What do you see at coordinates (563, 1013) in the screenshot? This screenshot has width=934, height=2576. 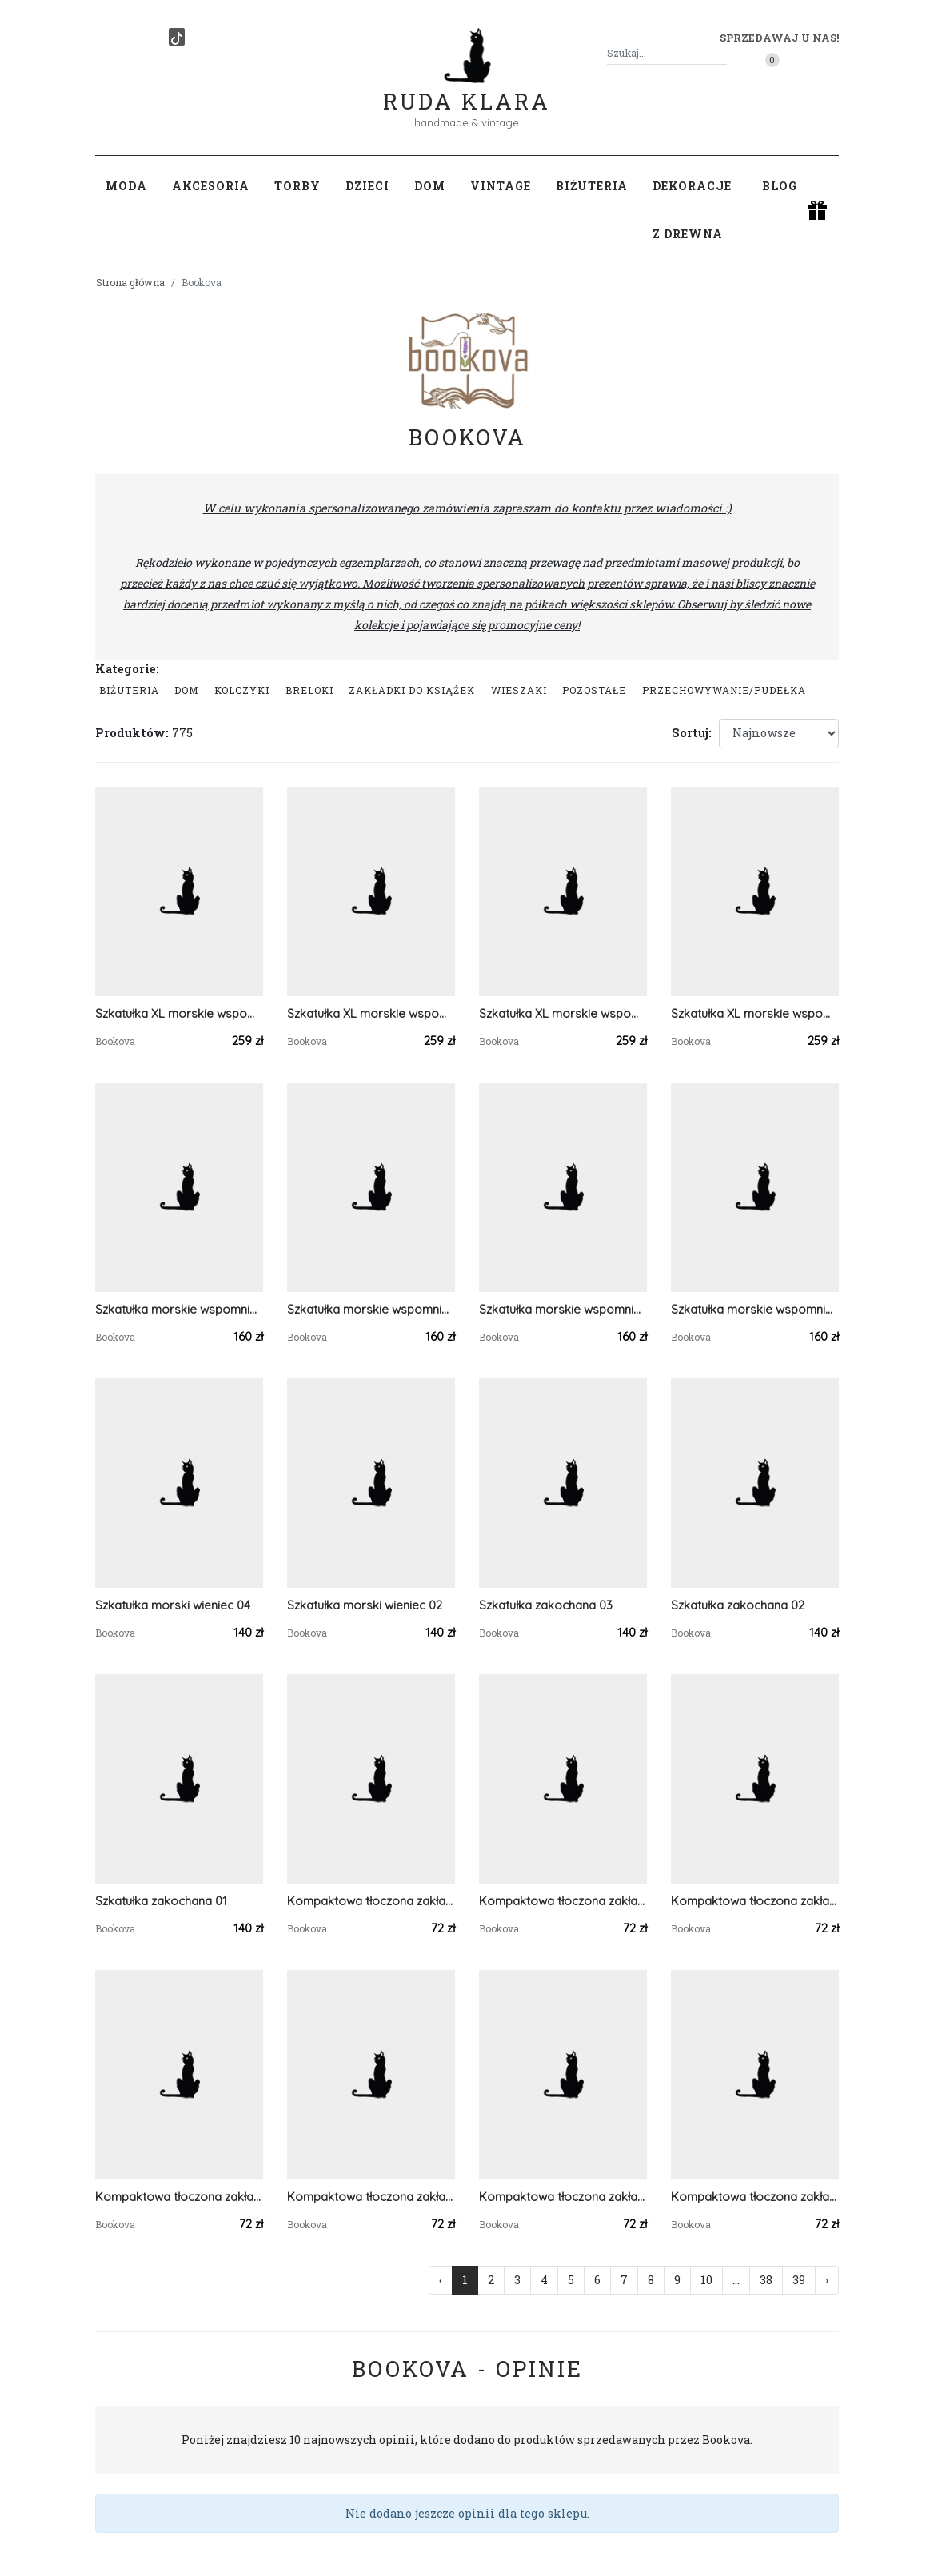 I see `Szkatułka XL morskie wspomnienia 06` at bounding box center [563, 1013].